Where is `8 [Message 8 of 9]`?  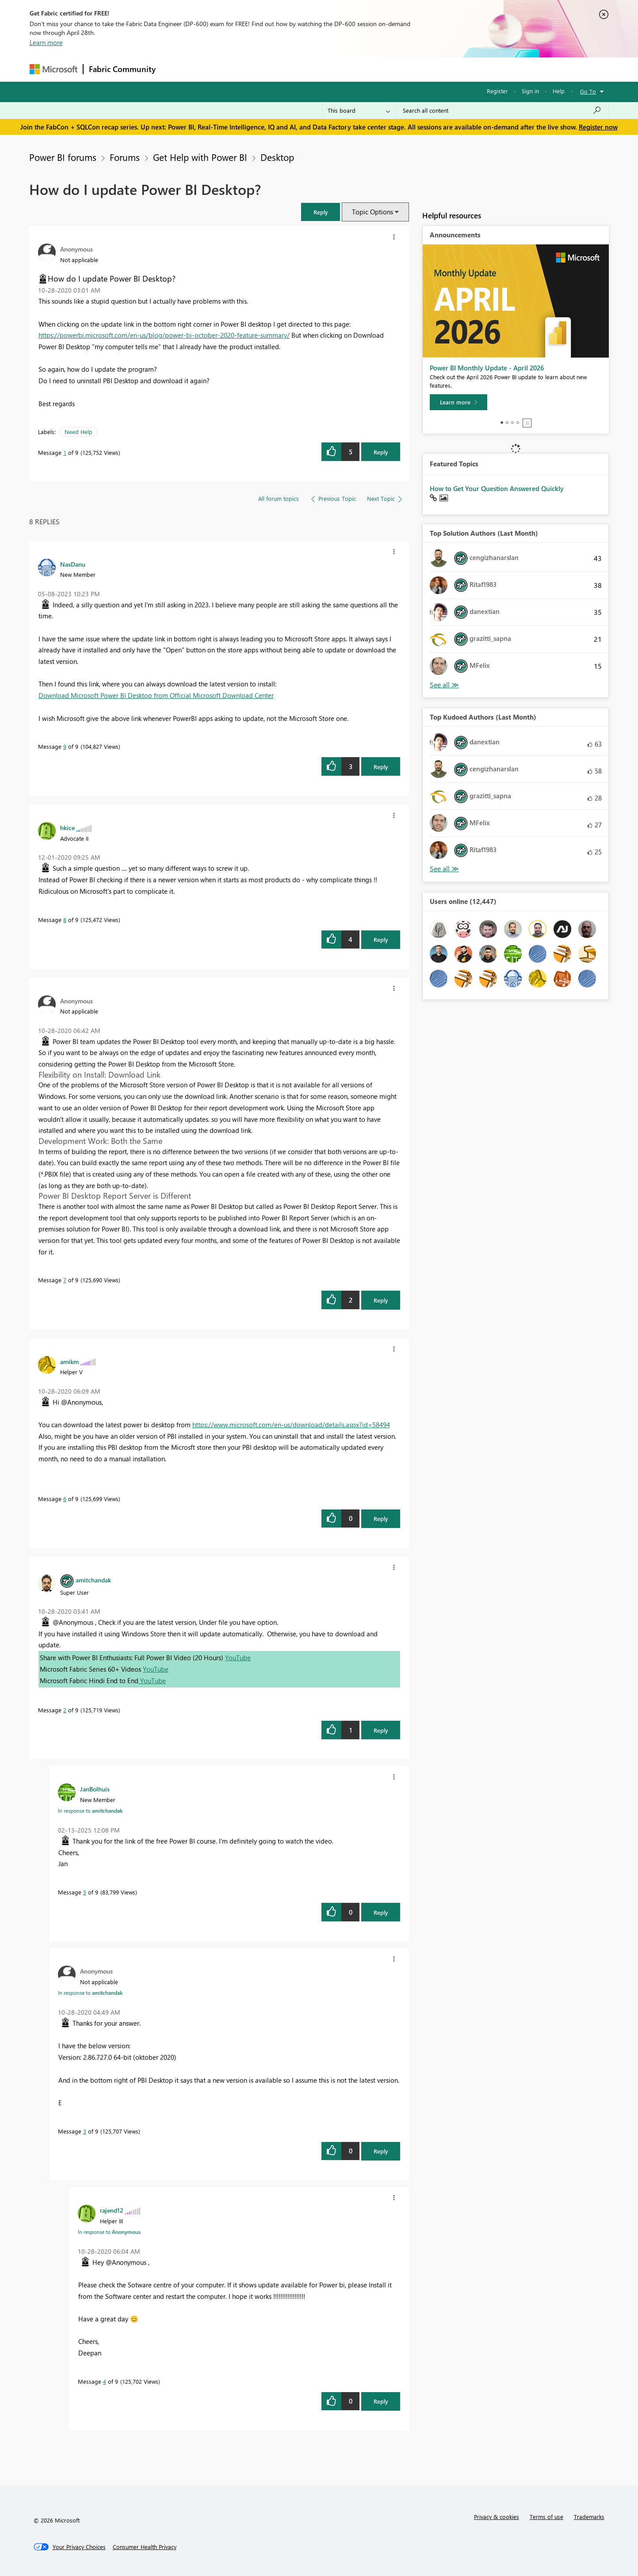
8 [Message 8 of 9] is located at coordinates (64, 919).